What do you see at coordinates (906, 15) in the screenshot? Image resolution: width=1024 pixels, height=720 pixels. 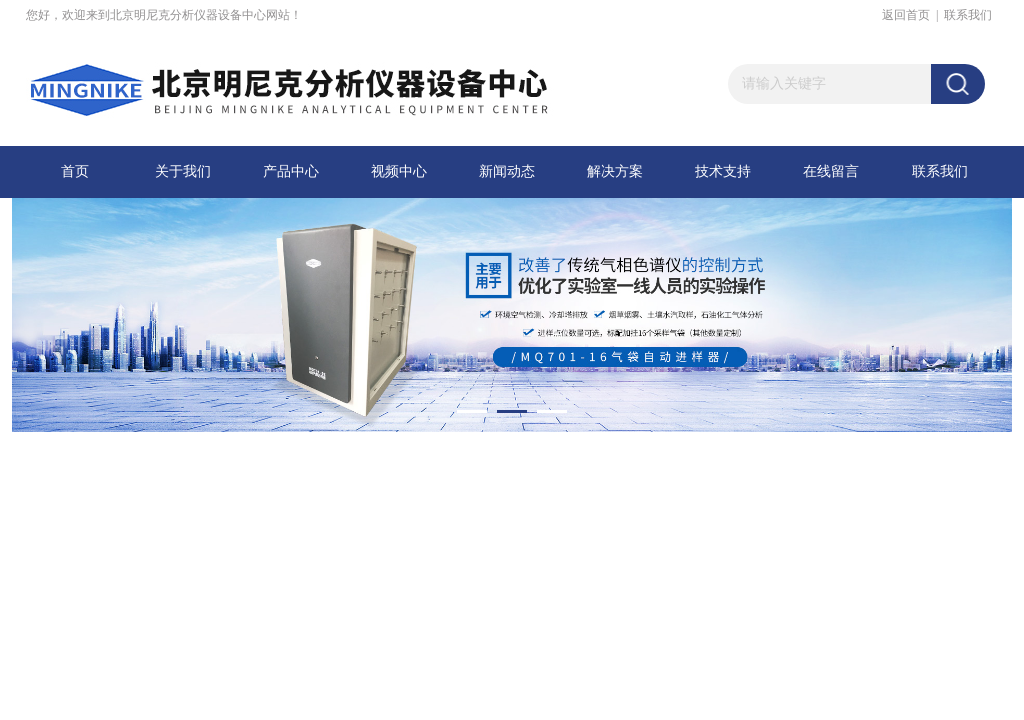 I see `返回首页` at bounding box center [906, 15].